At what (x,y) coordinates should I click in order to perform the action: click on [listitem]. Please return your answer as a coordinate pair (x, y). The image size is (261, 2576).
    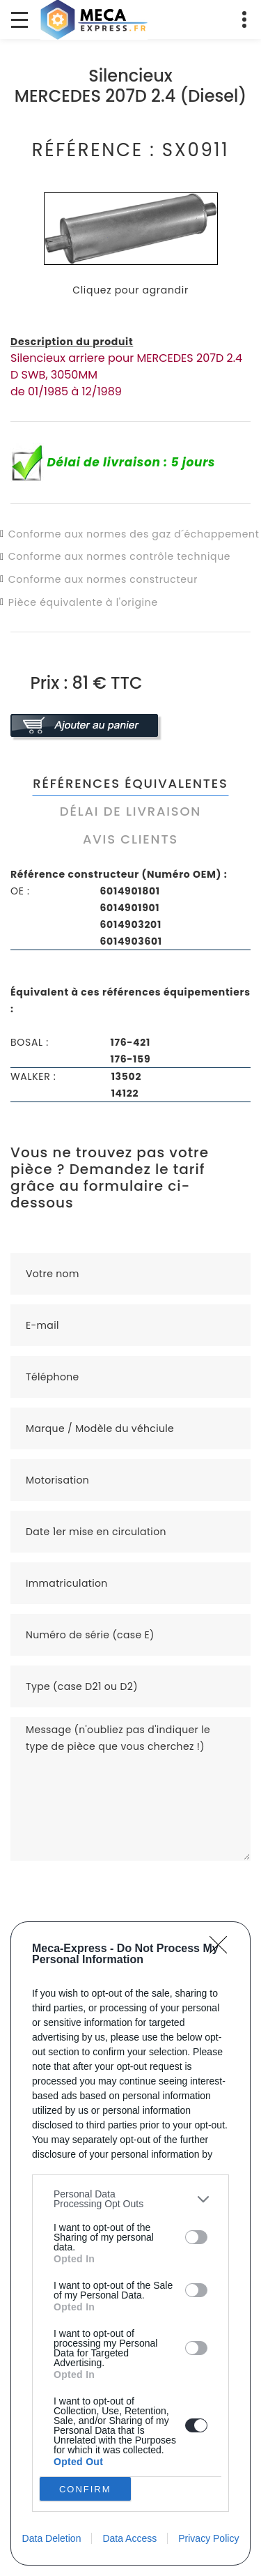
    Looking at the image, I should click on (130, 2199).